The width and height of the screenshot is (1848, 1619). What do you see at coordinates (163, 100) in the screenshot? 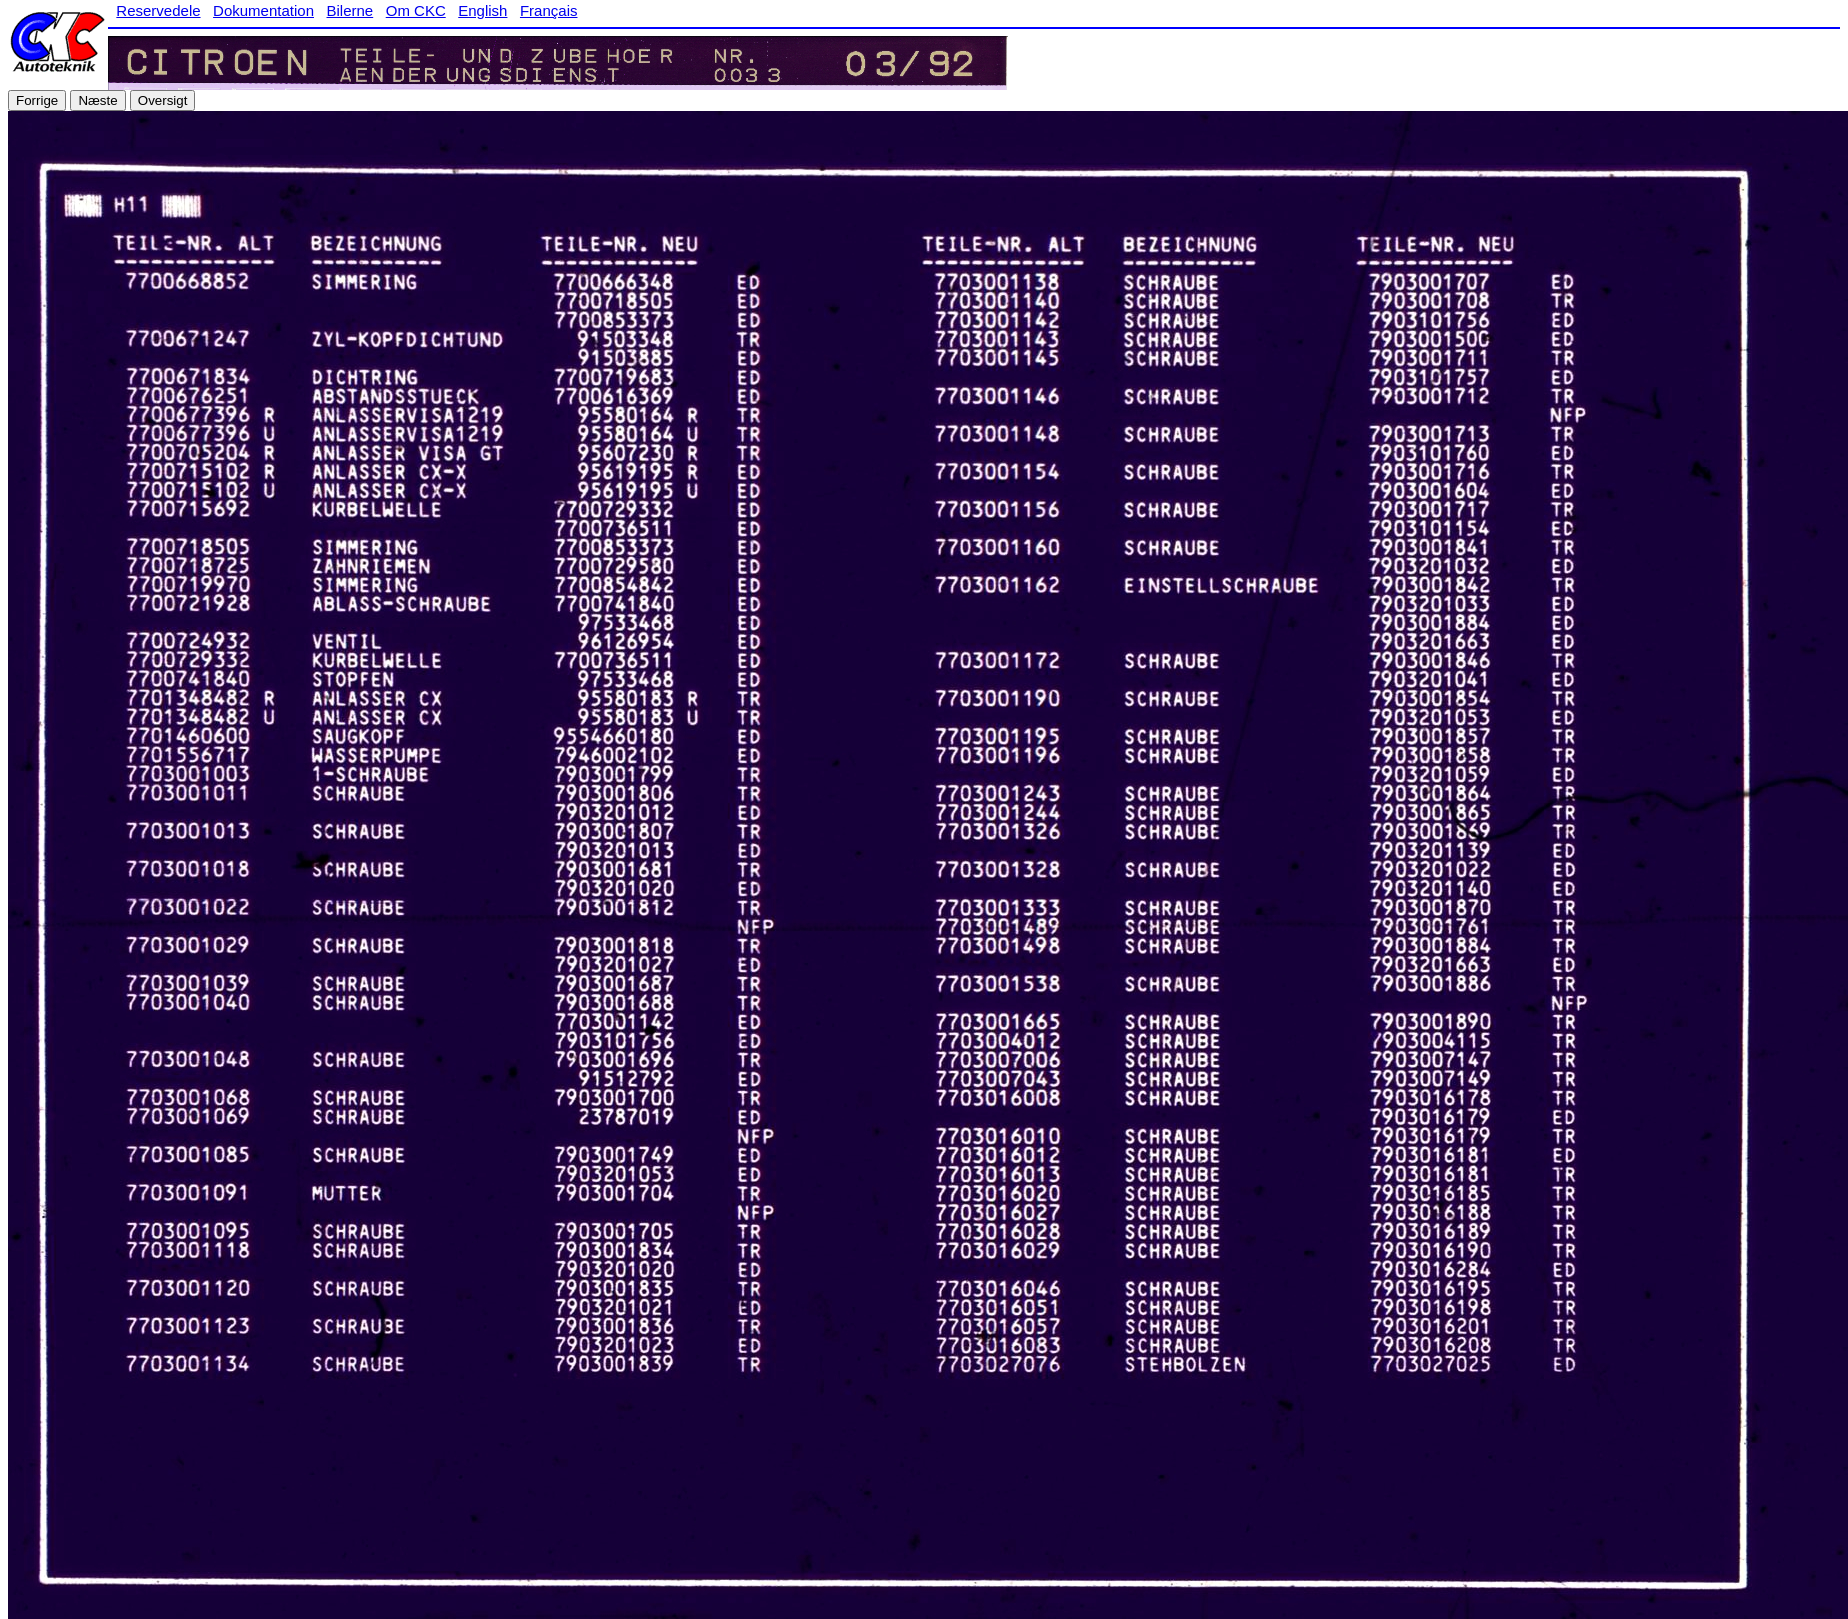
I see `Oversigt` at bounding box center [163, 100].